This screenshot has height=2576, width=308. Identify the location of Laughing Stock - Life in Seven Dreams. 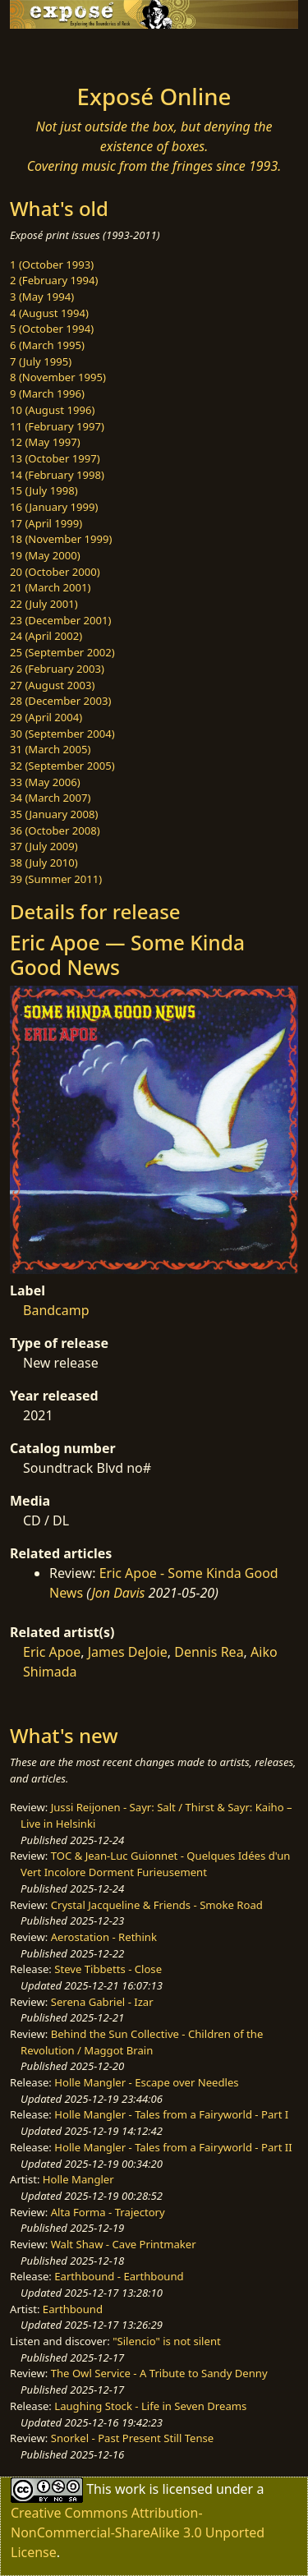
(150, 2406).